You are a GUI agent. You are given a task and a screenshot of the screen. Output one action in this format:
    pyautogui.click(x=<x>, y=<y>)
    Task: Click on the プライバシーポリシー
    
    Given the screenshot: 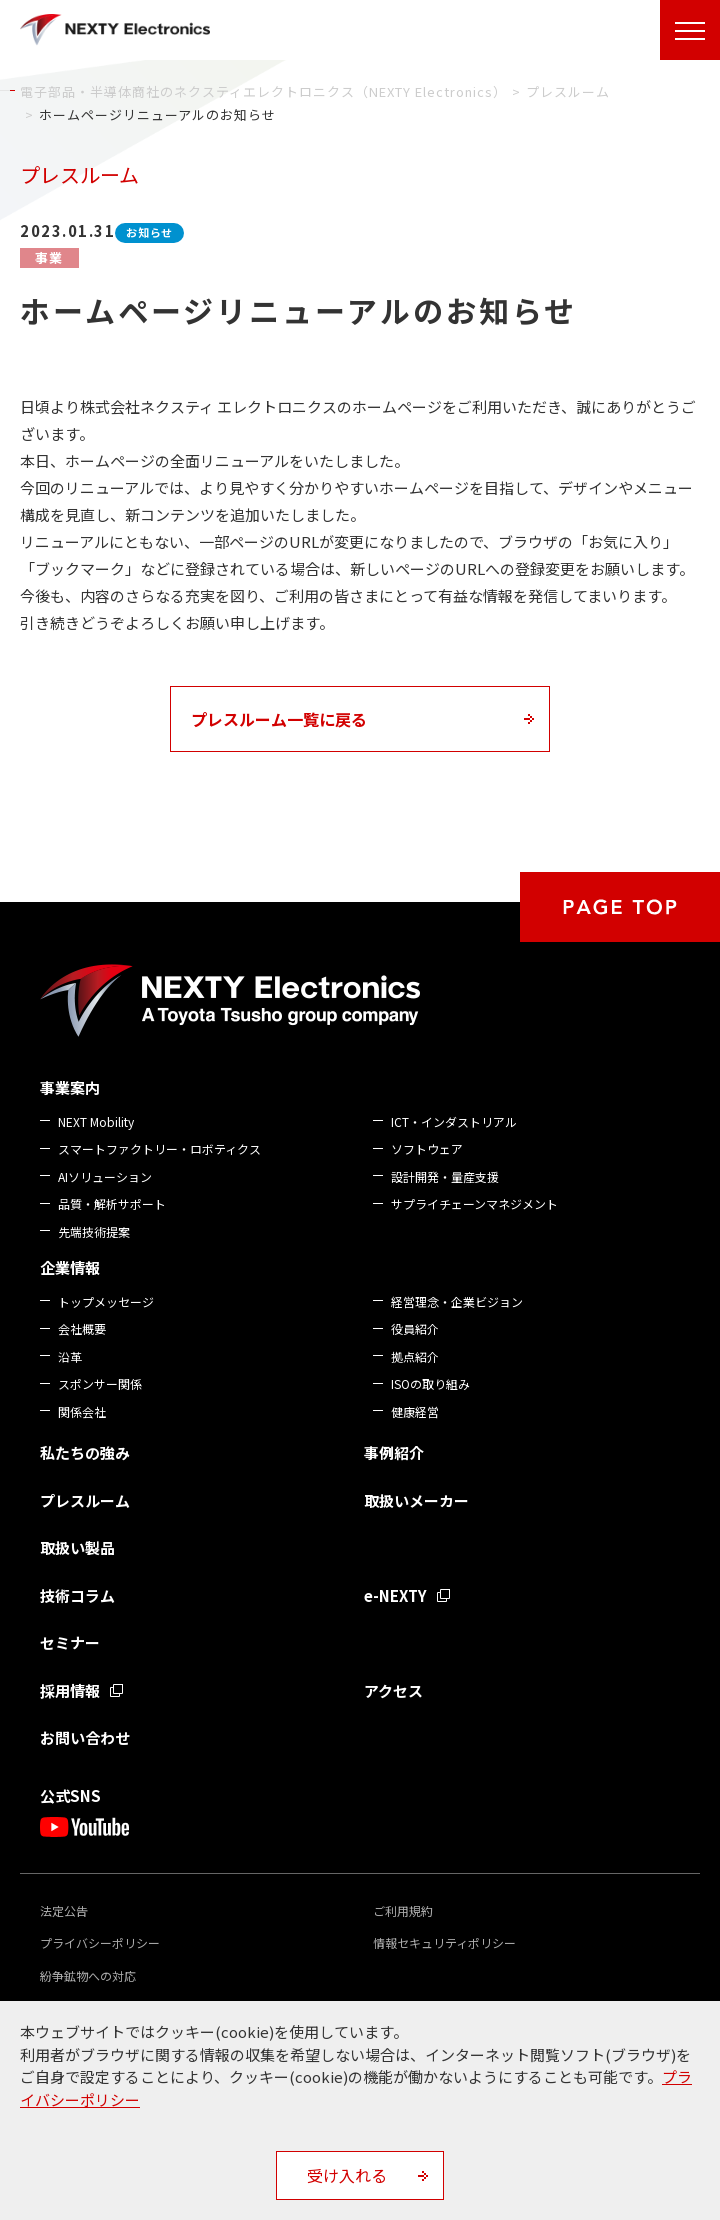 What is the action you would take?
    pyautogui.click(x=100, y=1942)
    